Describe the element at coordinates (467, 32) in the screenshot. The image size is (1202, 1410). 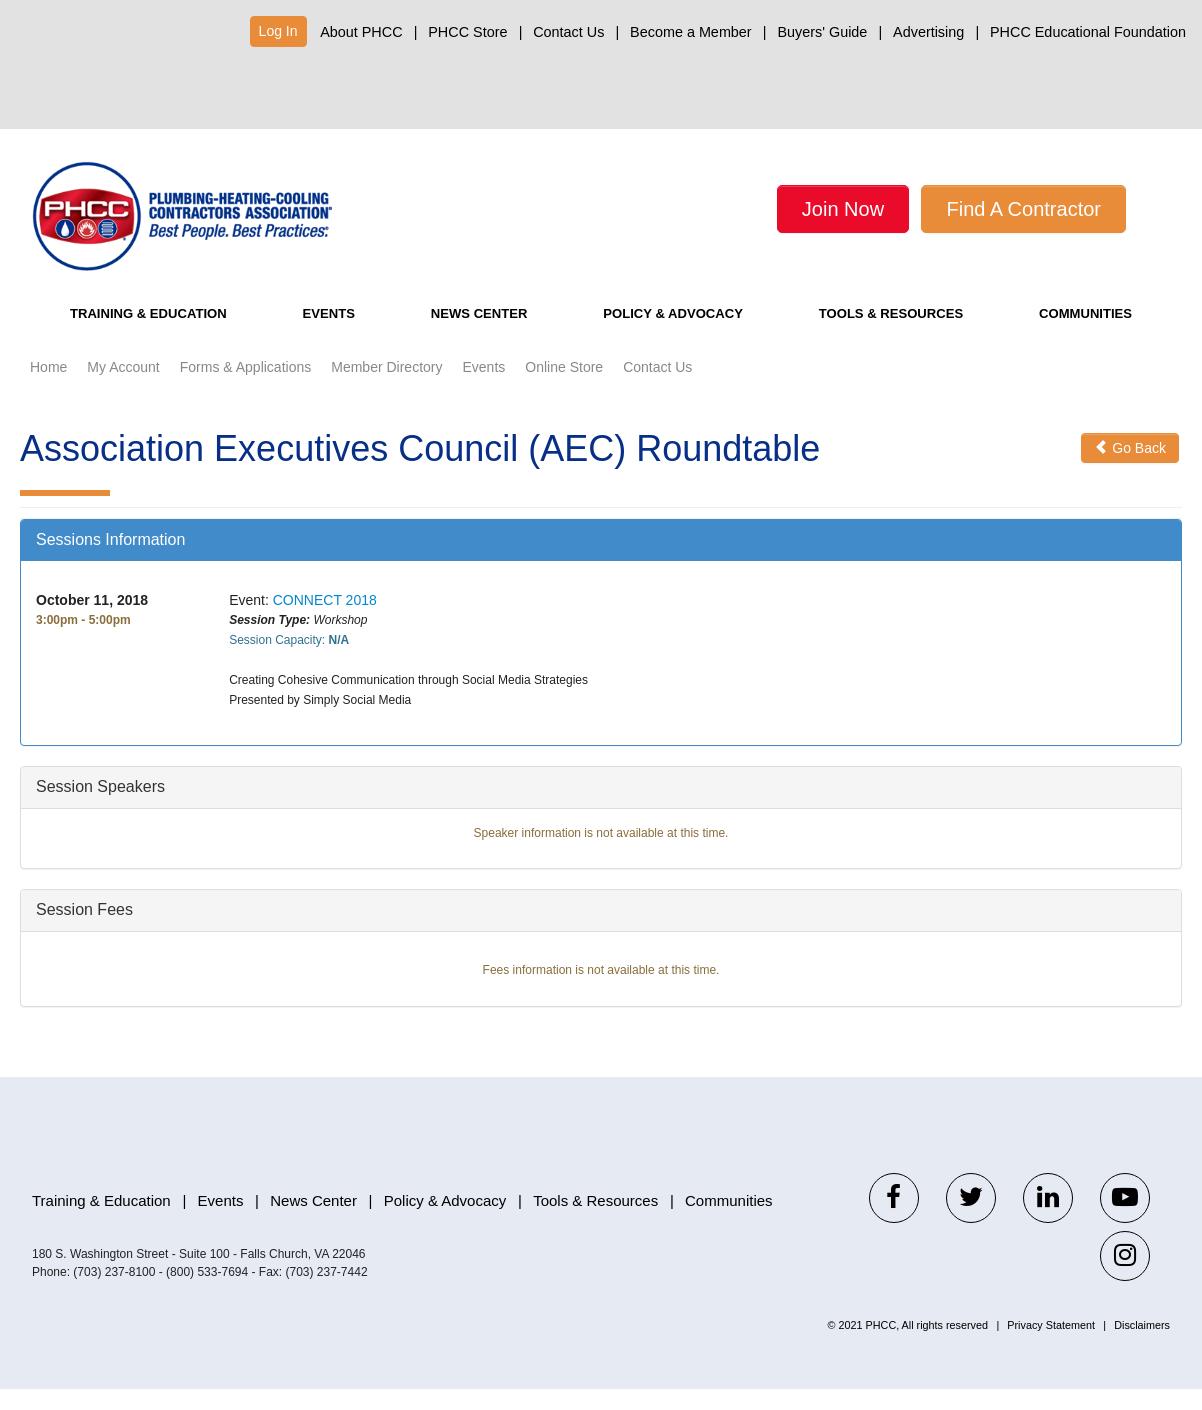
I see `PHCC Store` at that location.